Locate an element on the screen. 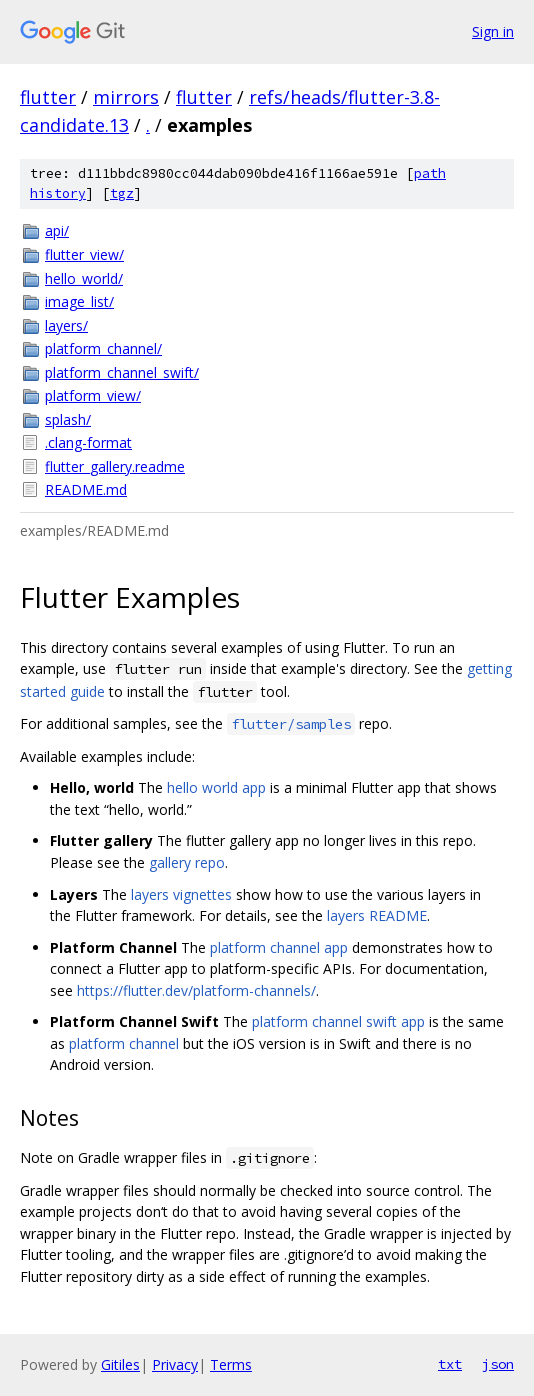  image_list/ is located at coordinates (79, 301).